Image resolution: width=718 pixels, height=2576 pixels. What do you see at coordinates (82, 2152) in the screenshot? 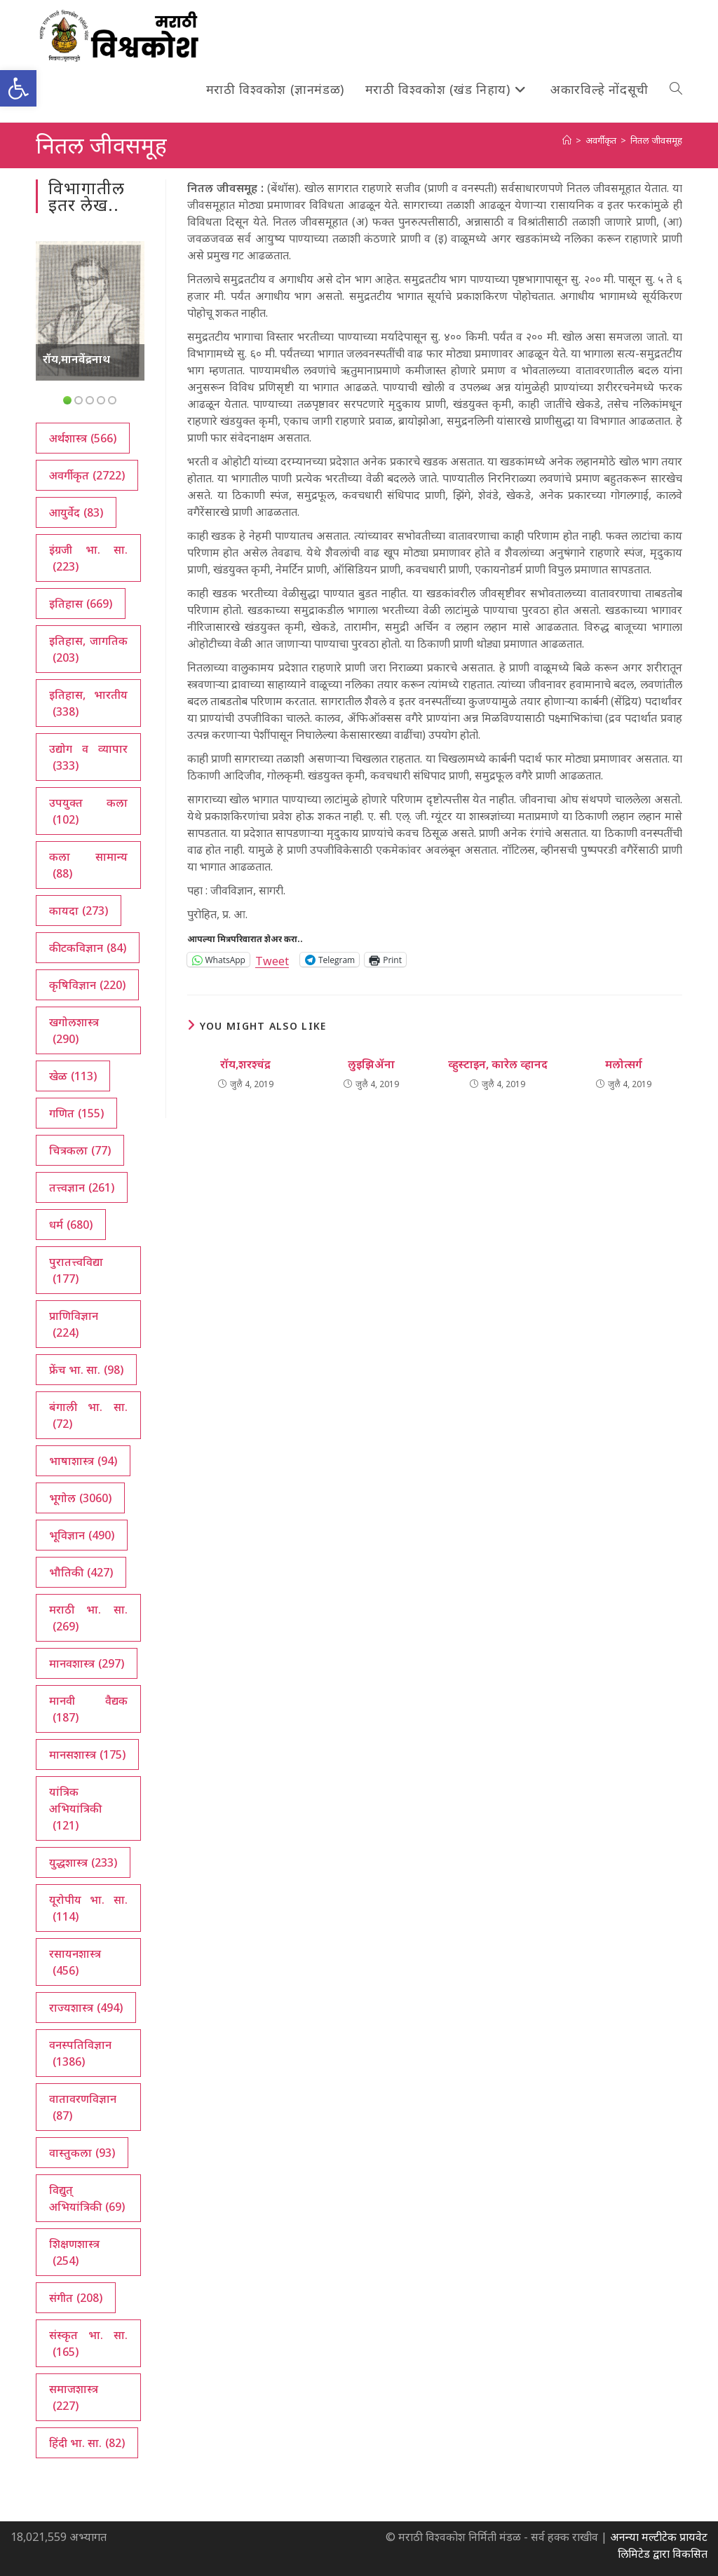
I see `वास्तुकला [वास्तुकला (93 आयटम्स)]` at bounding box center [82, 2152].